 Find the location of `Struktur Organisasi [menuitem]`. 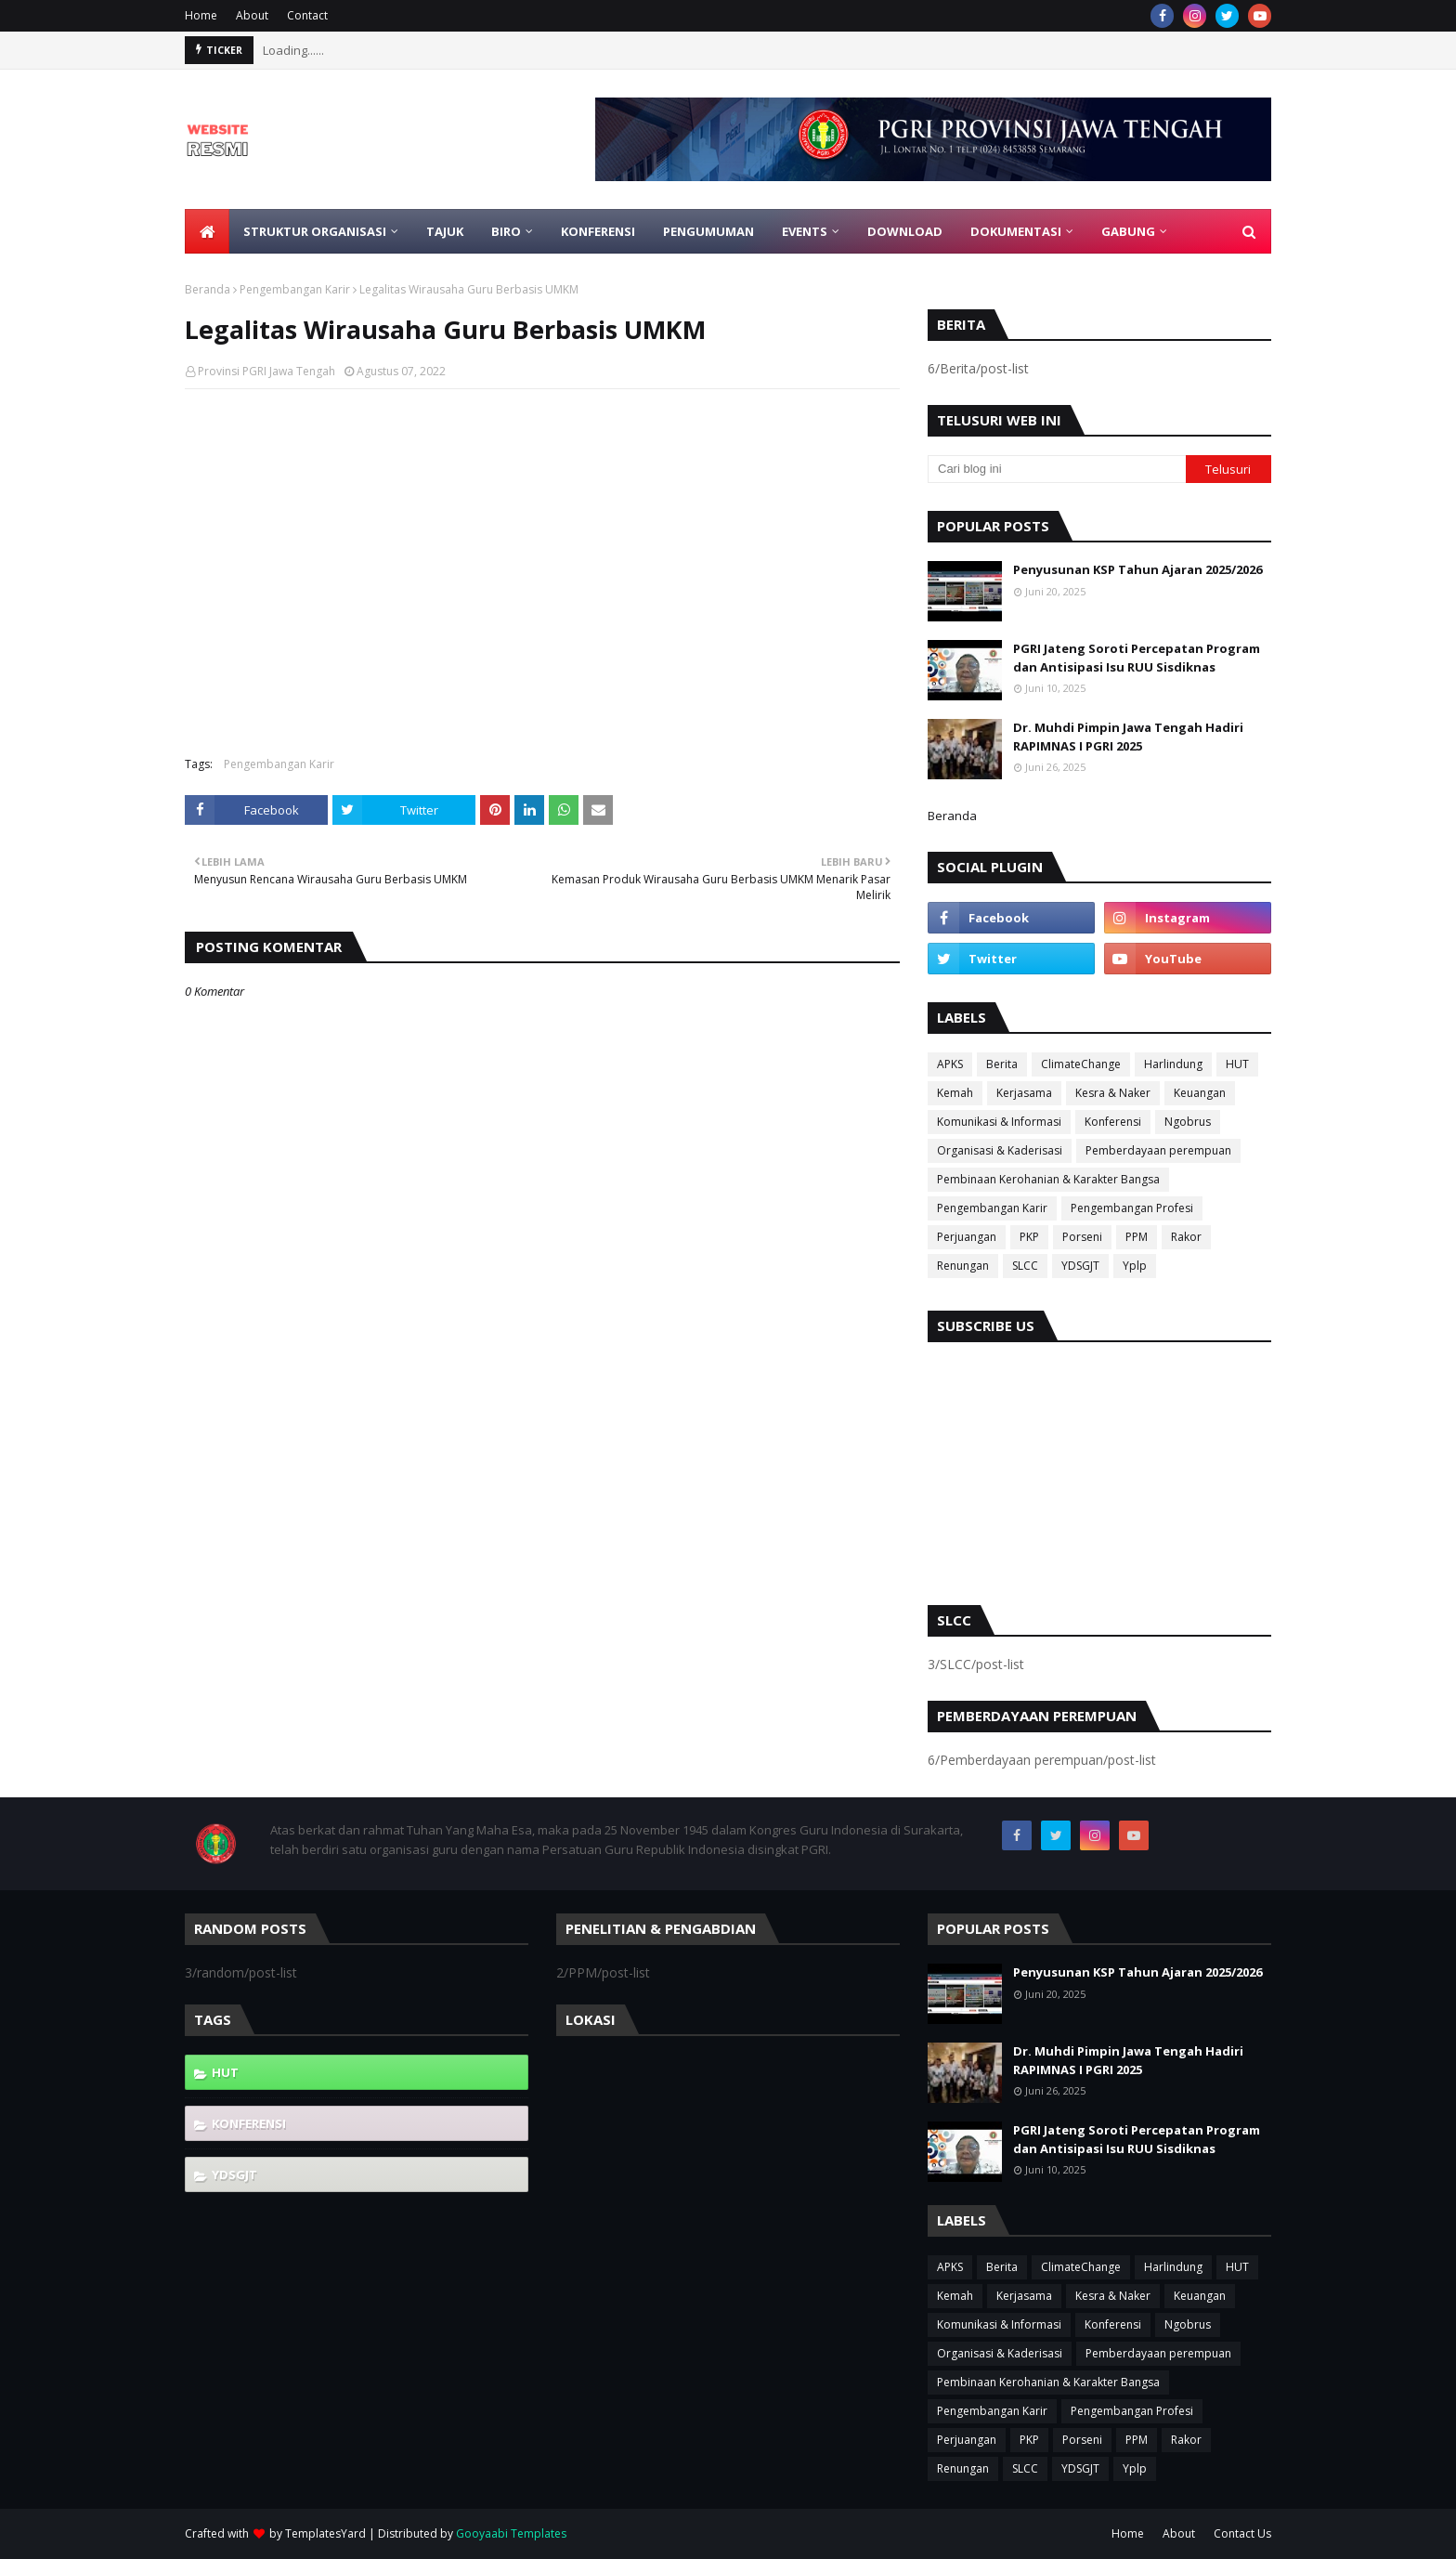

Struktur Organisasi [menuitem] is located at coordinates (314, 231).